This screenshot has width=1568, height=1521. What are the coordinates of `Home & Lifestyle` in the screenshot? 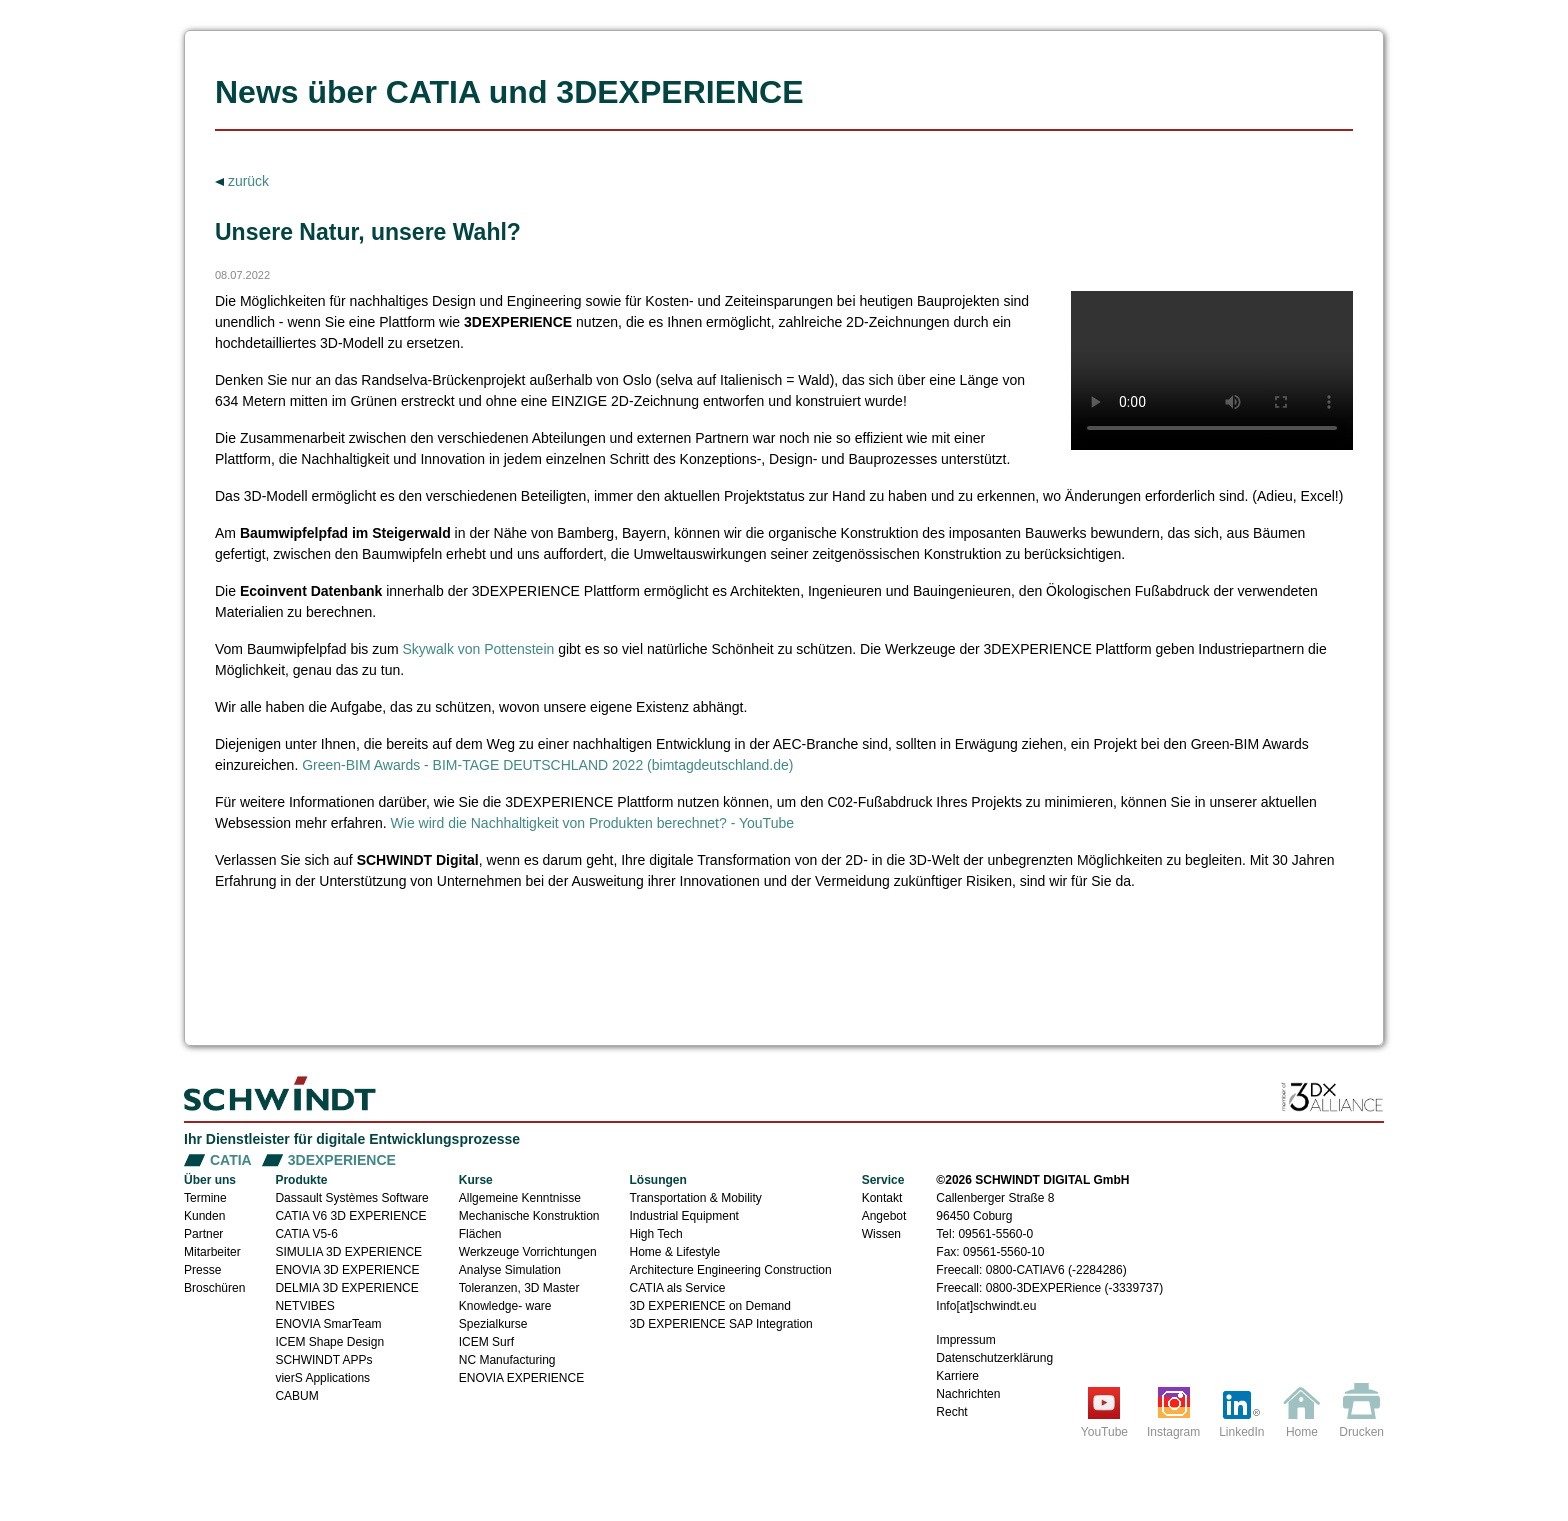 It's located at (675, 1252).